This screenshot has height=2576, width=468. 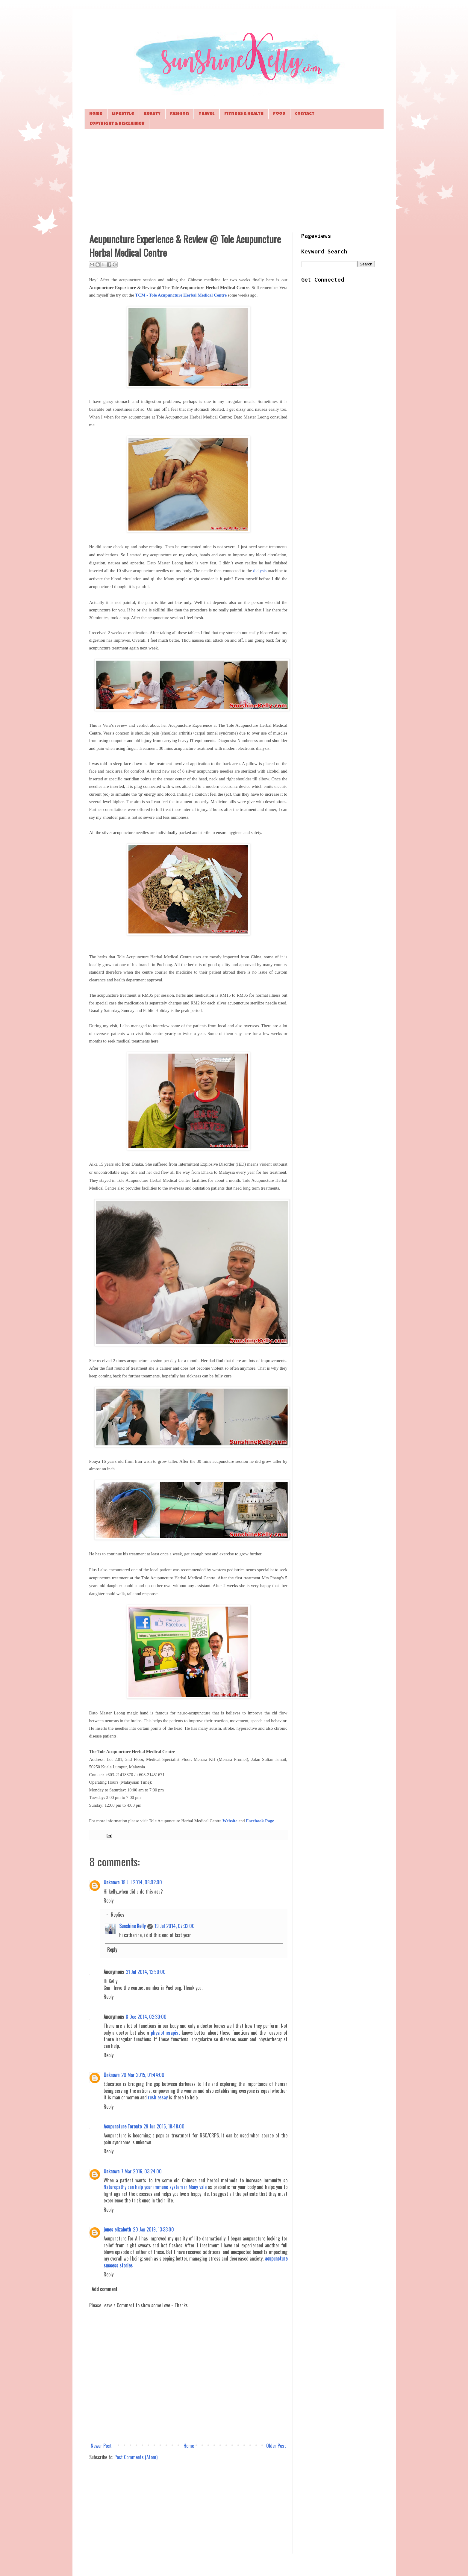 I want to click on 19 Jul 2014, 07:32:00, so click(x=175, y=1926).